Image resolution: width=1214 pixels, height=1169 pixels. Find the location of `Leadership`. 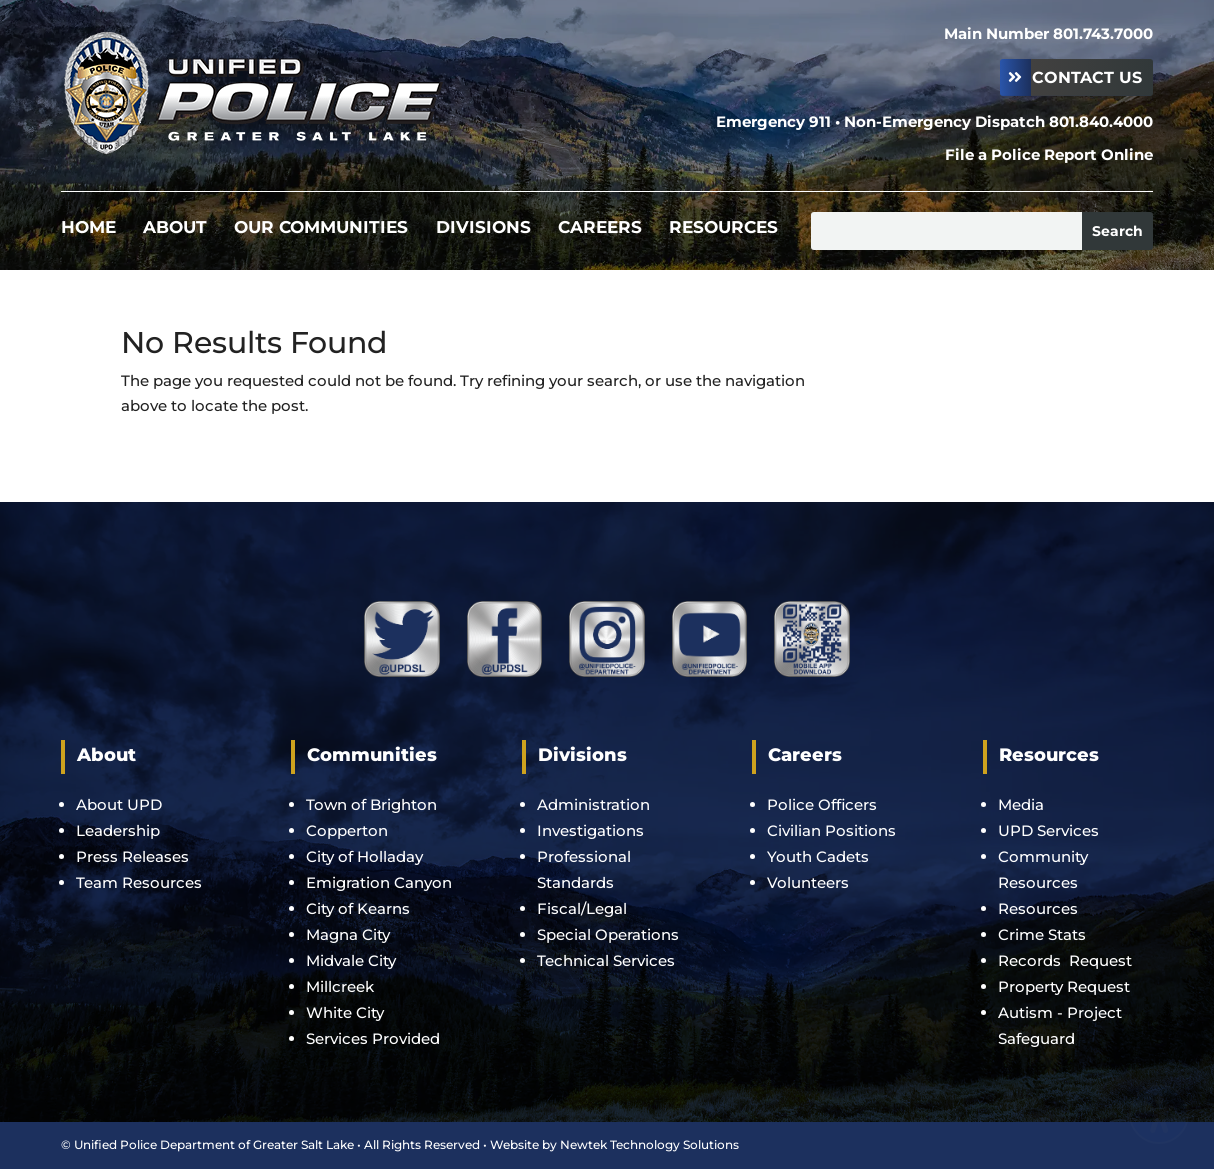

Leadership is located at coordinates (118, 830).